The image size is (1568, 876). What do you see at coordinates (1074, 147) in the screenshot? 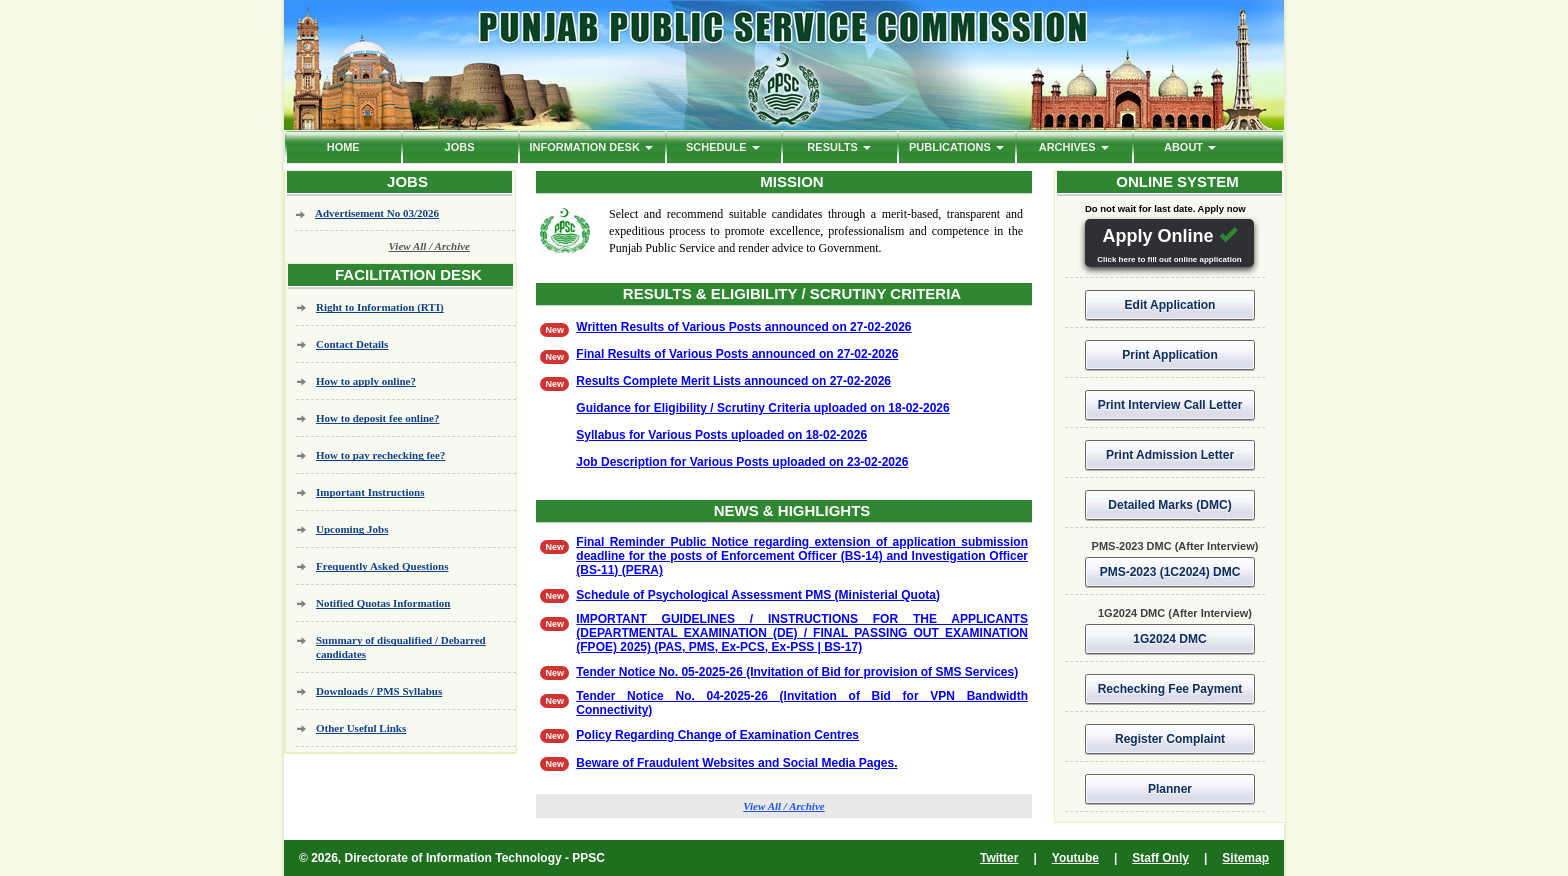
I see `ARCHIVES [button]` at bounding box center [1074, 147].